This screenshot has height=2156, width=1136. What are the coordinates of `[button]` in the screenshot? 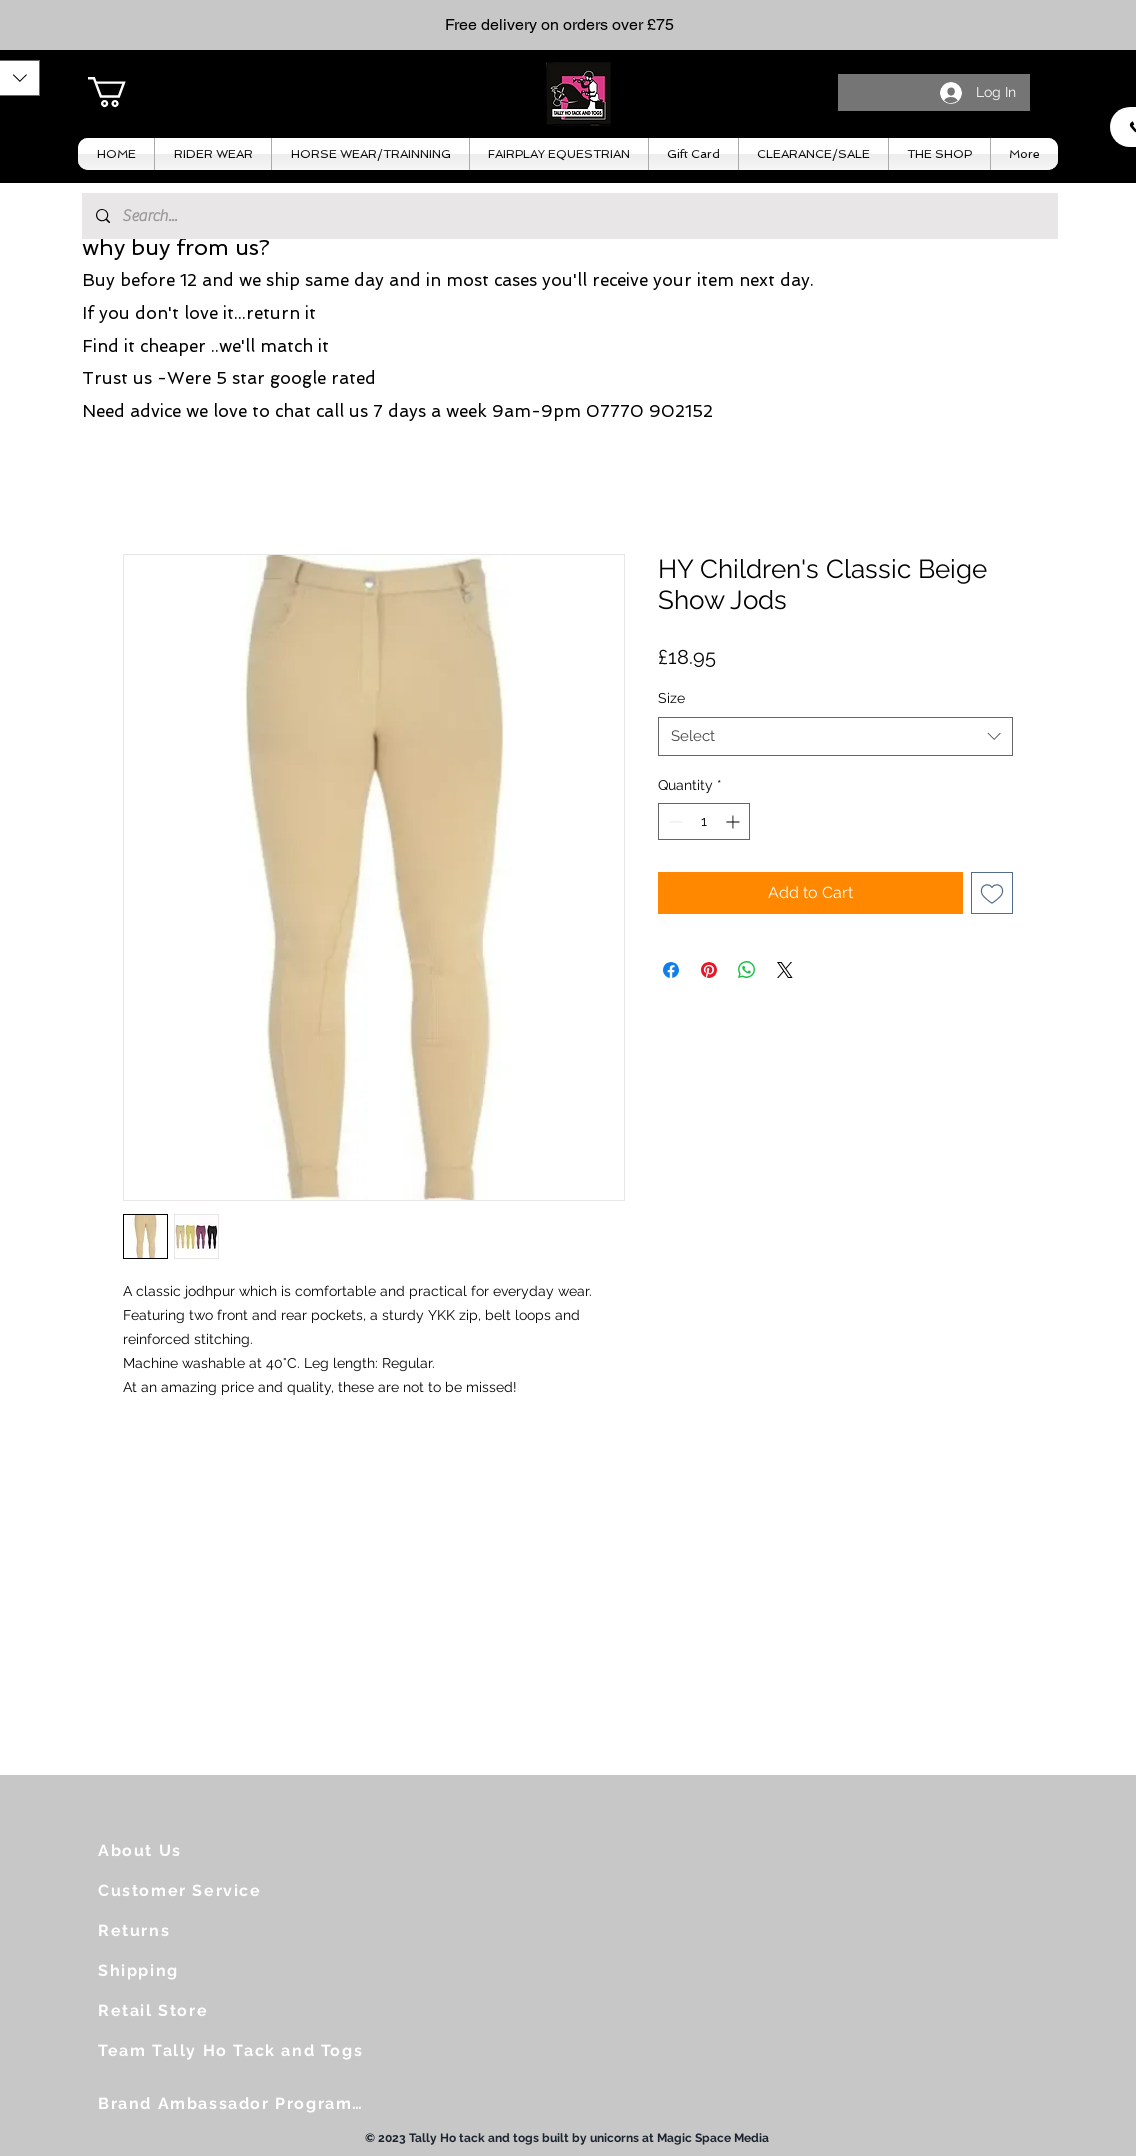 It's located at (125, 92).